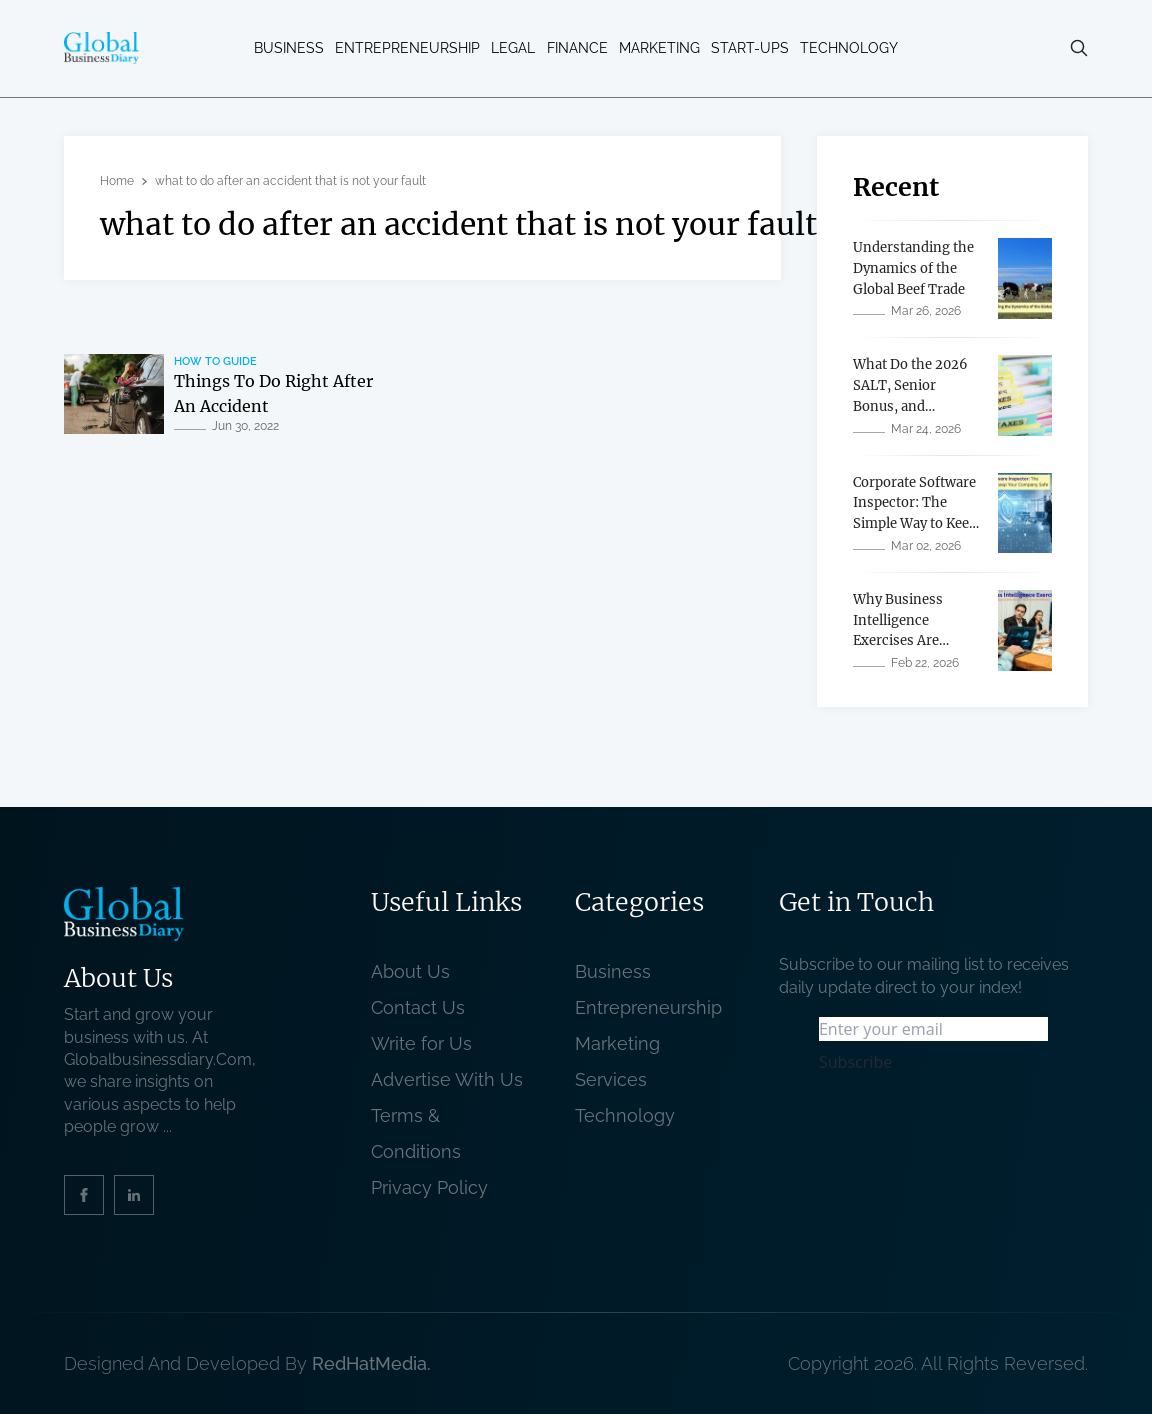 This screenshot has width=1152, height=1414. Describe the element at coordinates (577, 48) in the screenshot. I see `Finance` at that location.